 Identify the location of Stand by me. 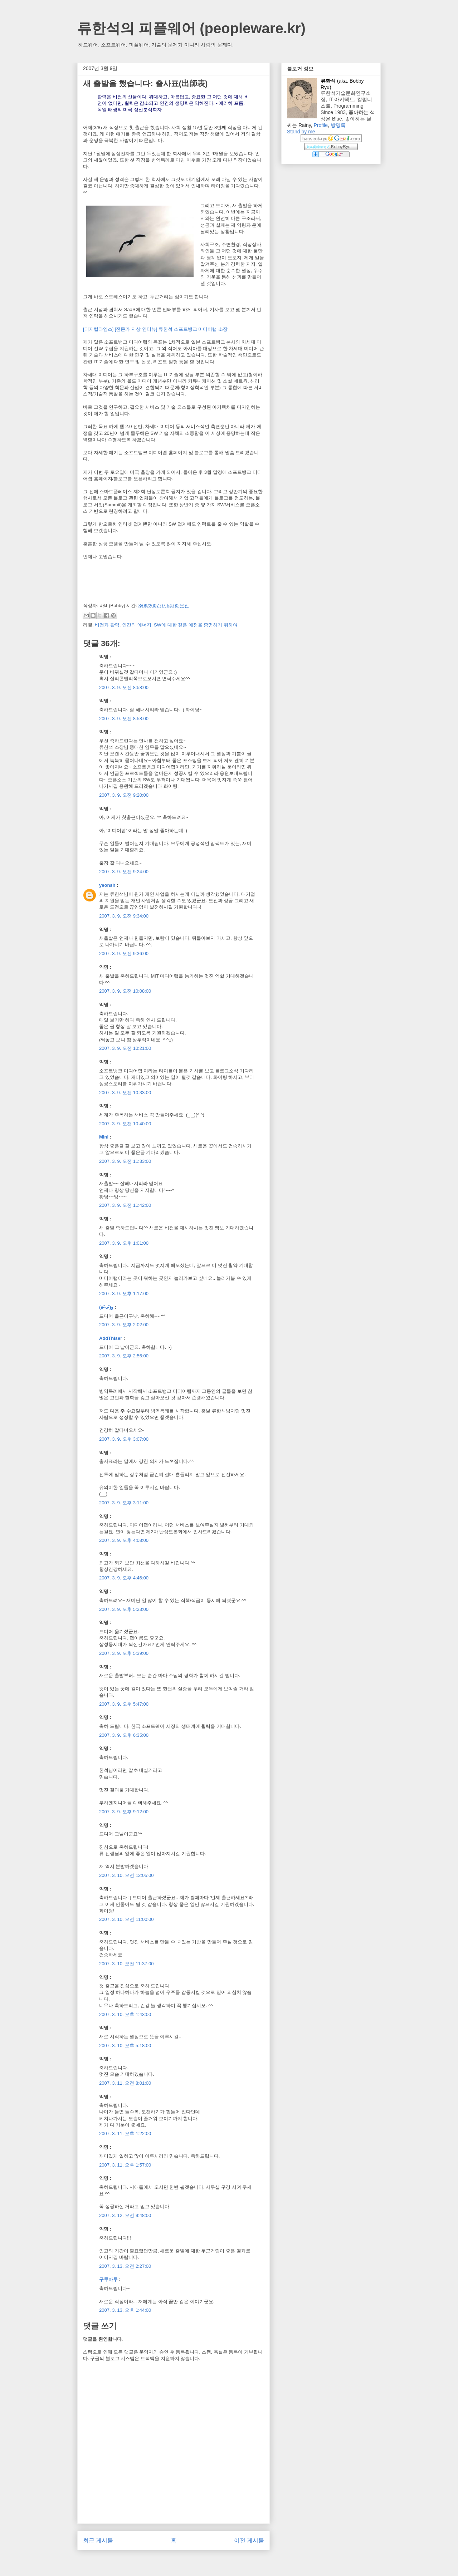
(301, 131).